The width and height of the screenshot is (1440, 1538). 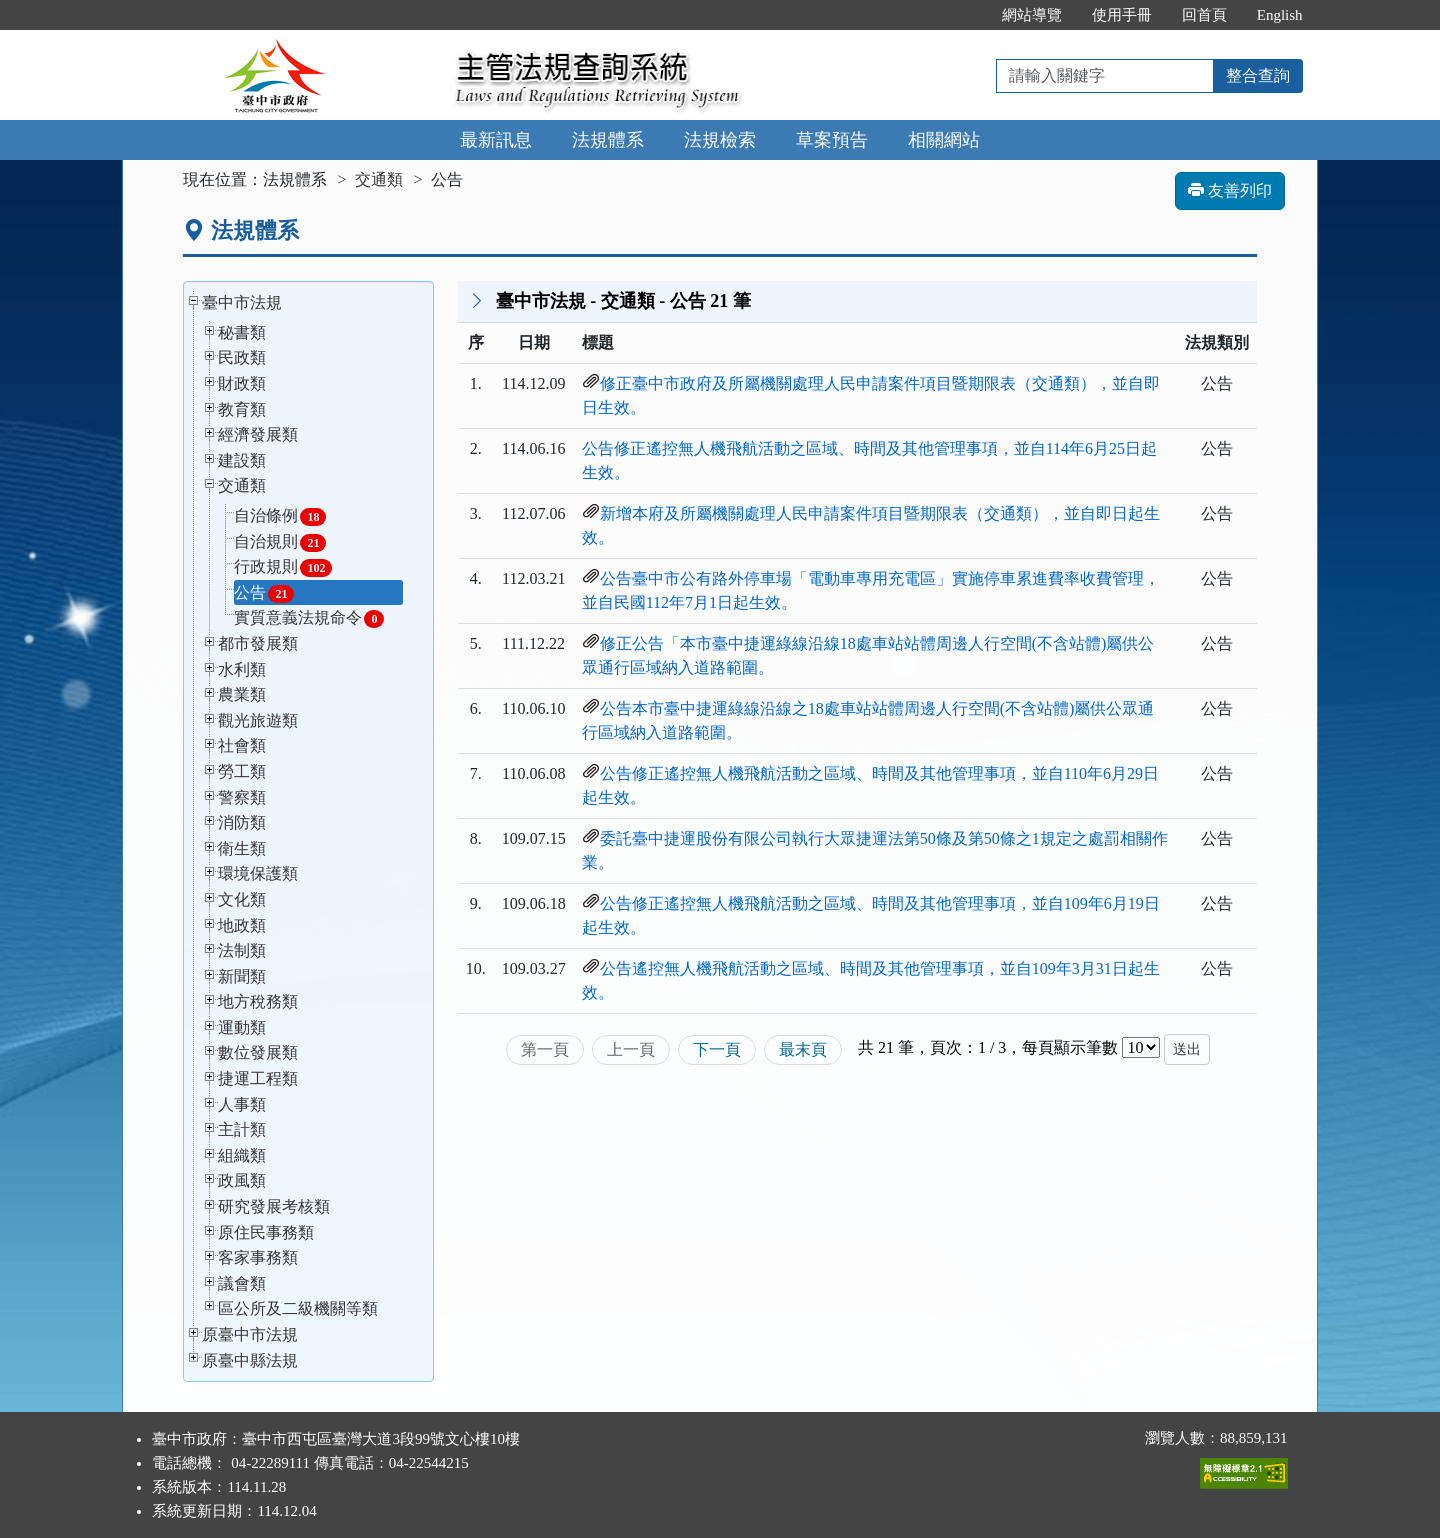 What do you see at coordinates (280, 542) in the screenshot?
I see `自治規則` at bounding box center [280, 542].